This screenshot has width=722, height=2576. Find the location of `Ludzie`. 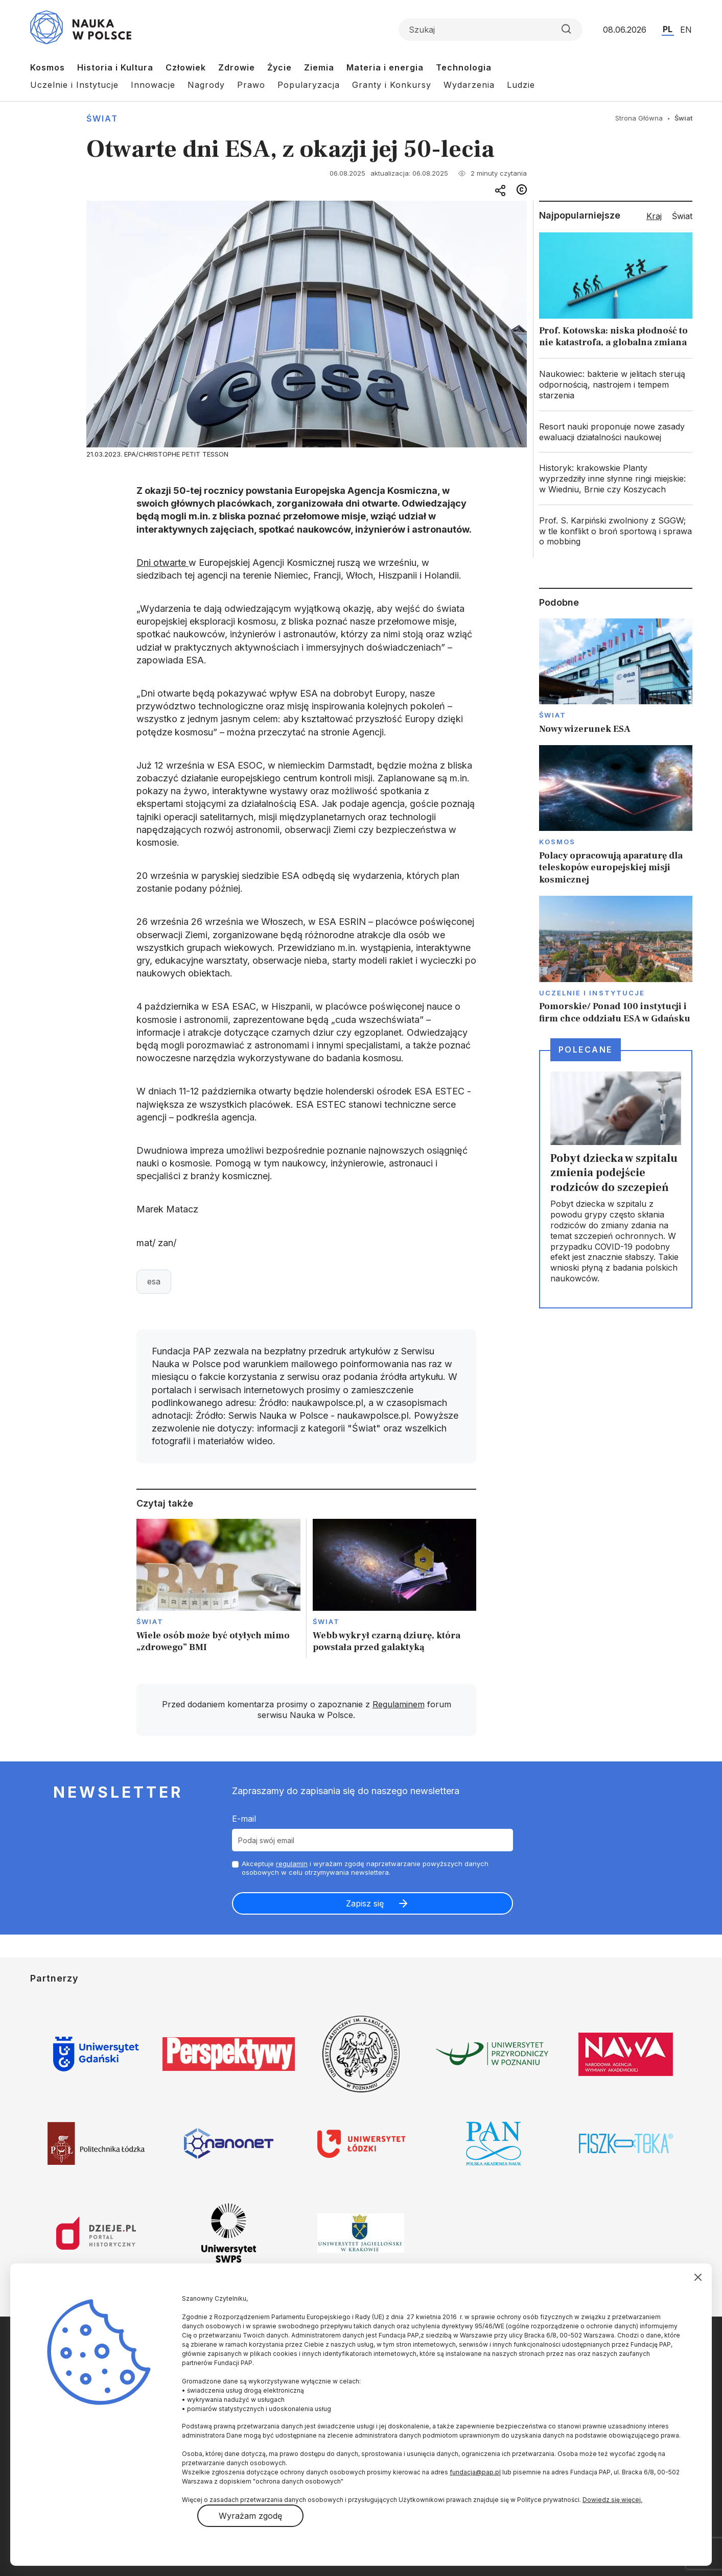

Ludzie is located at coordinates (521, 85).